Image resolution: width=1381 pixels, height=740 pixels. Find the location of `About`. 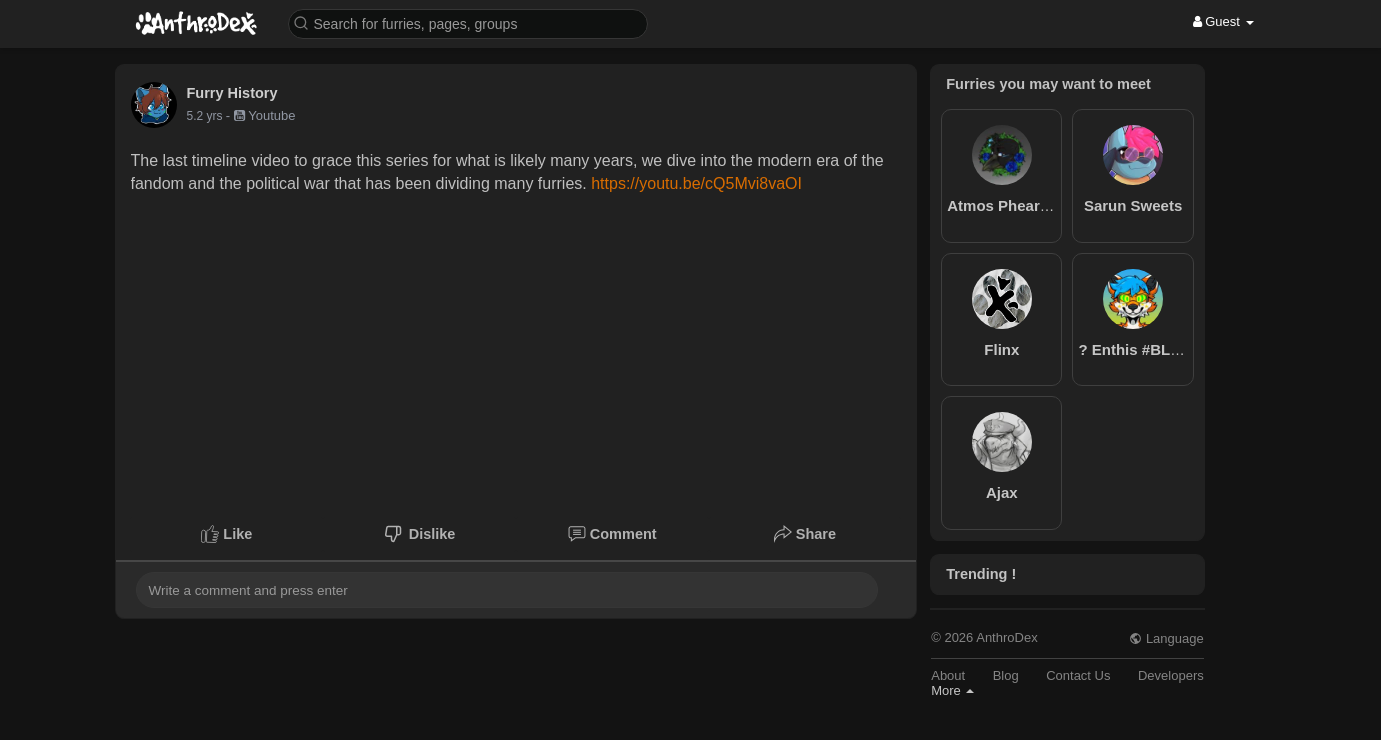

About is located at coordinates (948, 675).